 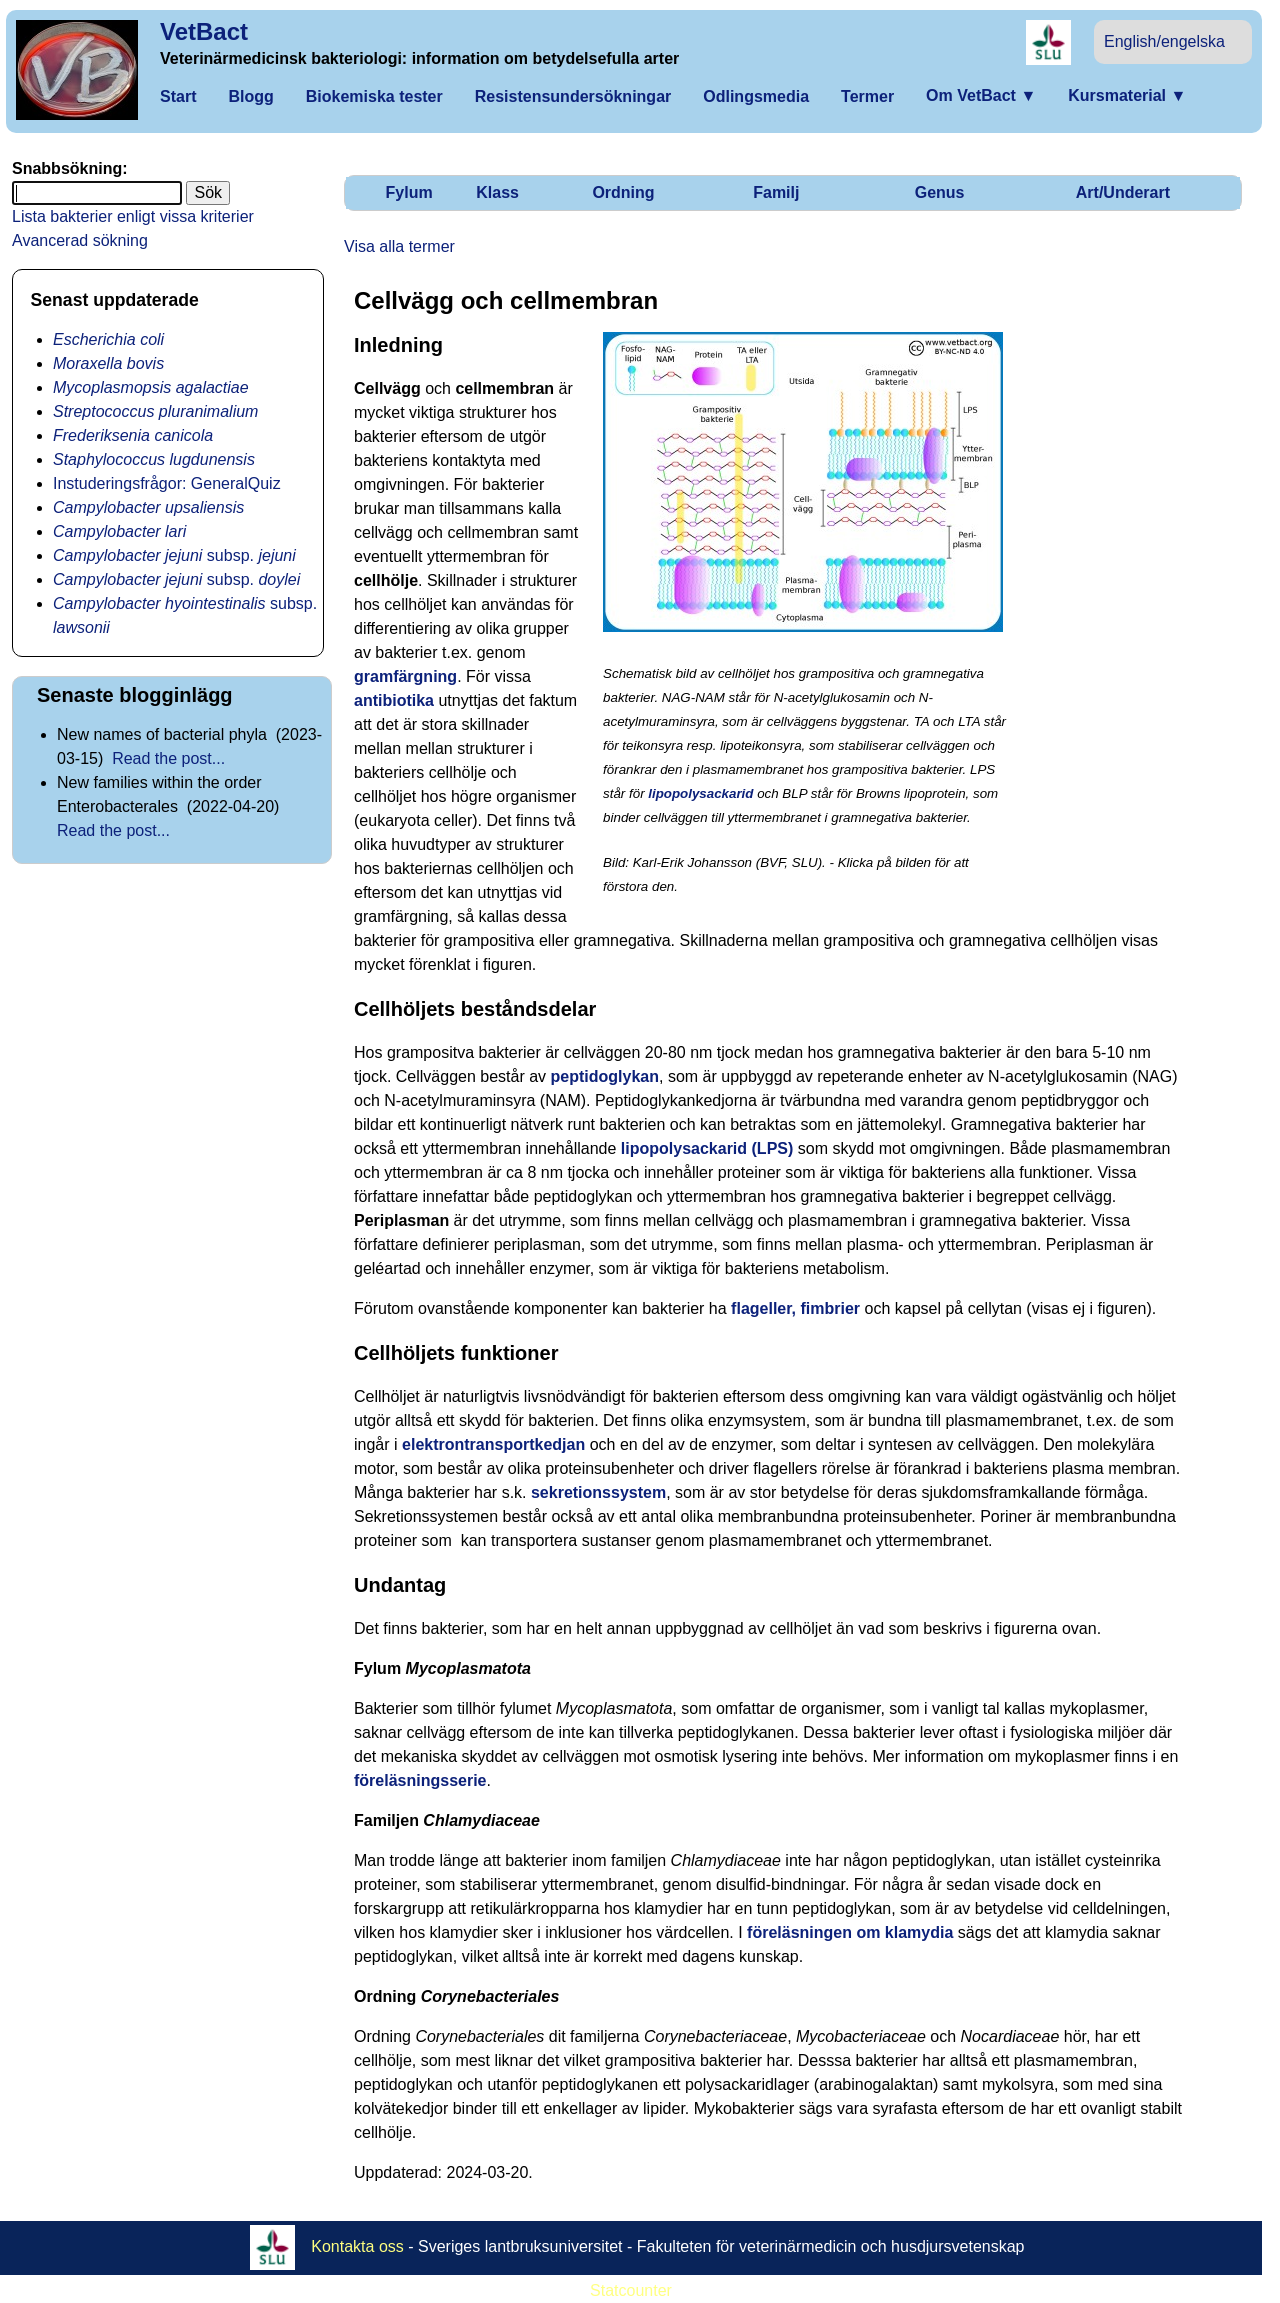 I want to click on Resistensundersökningar, so click(x=573, y=96).